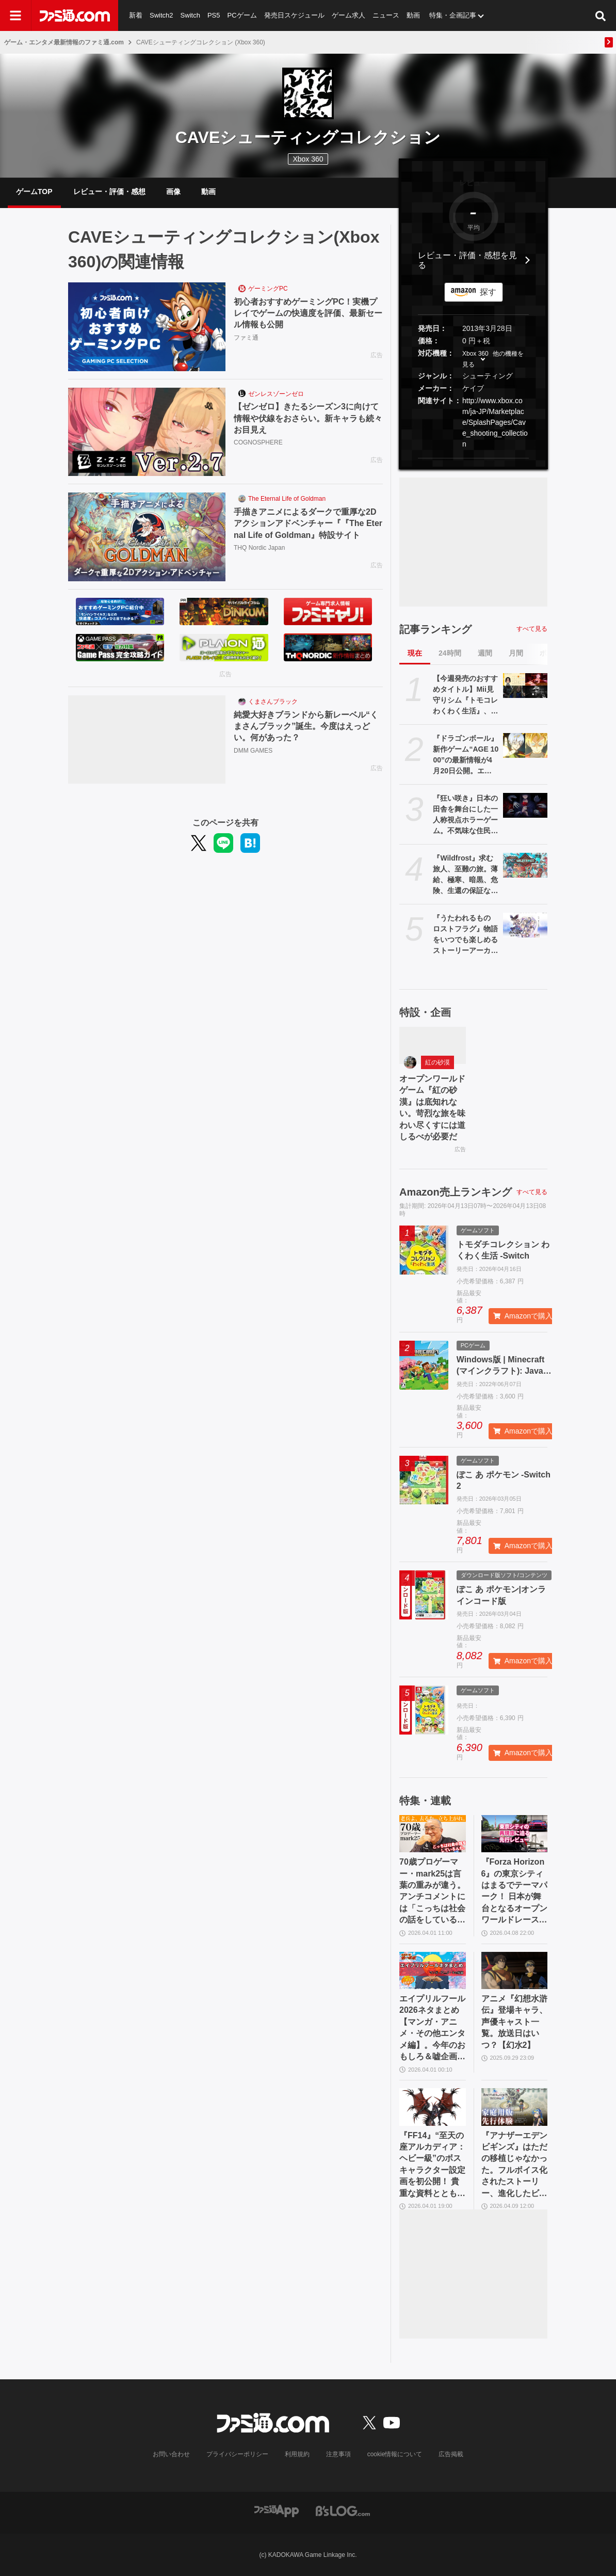  What do you see at coordinates (259, 547) in the screenshot?
I see `THQ Nordic Japan` at bounding box center [259, 547].